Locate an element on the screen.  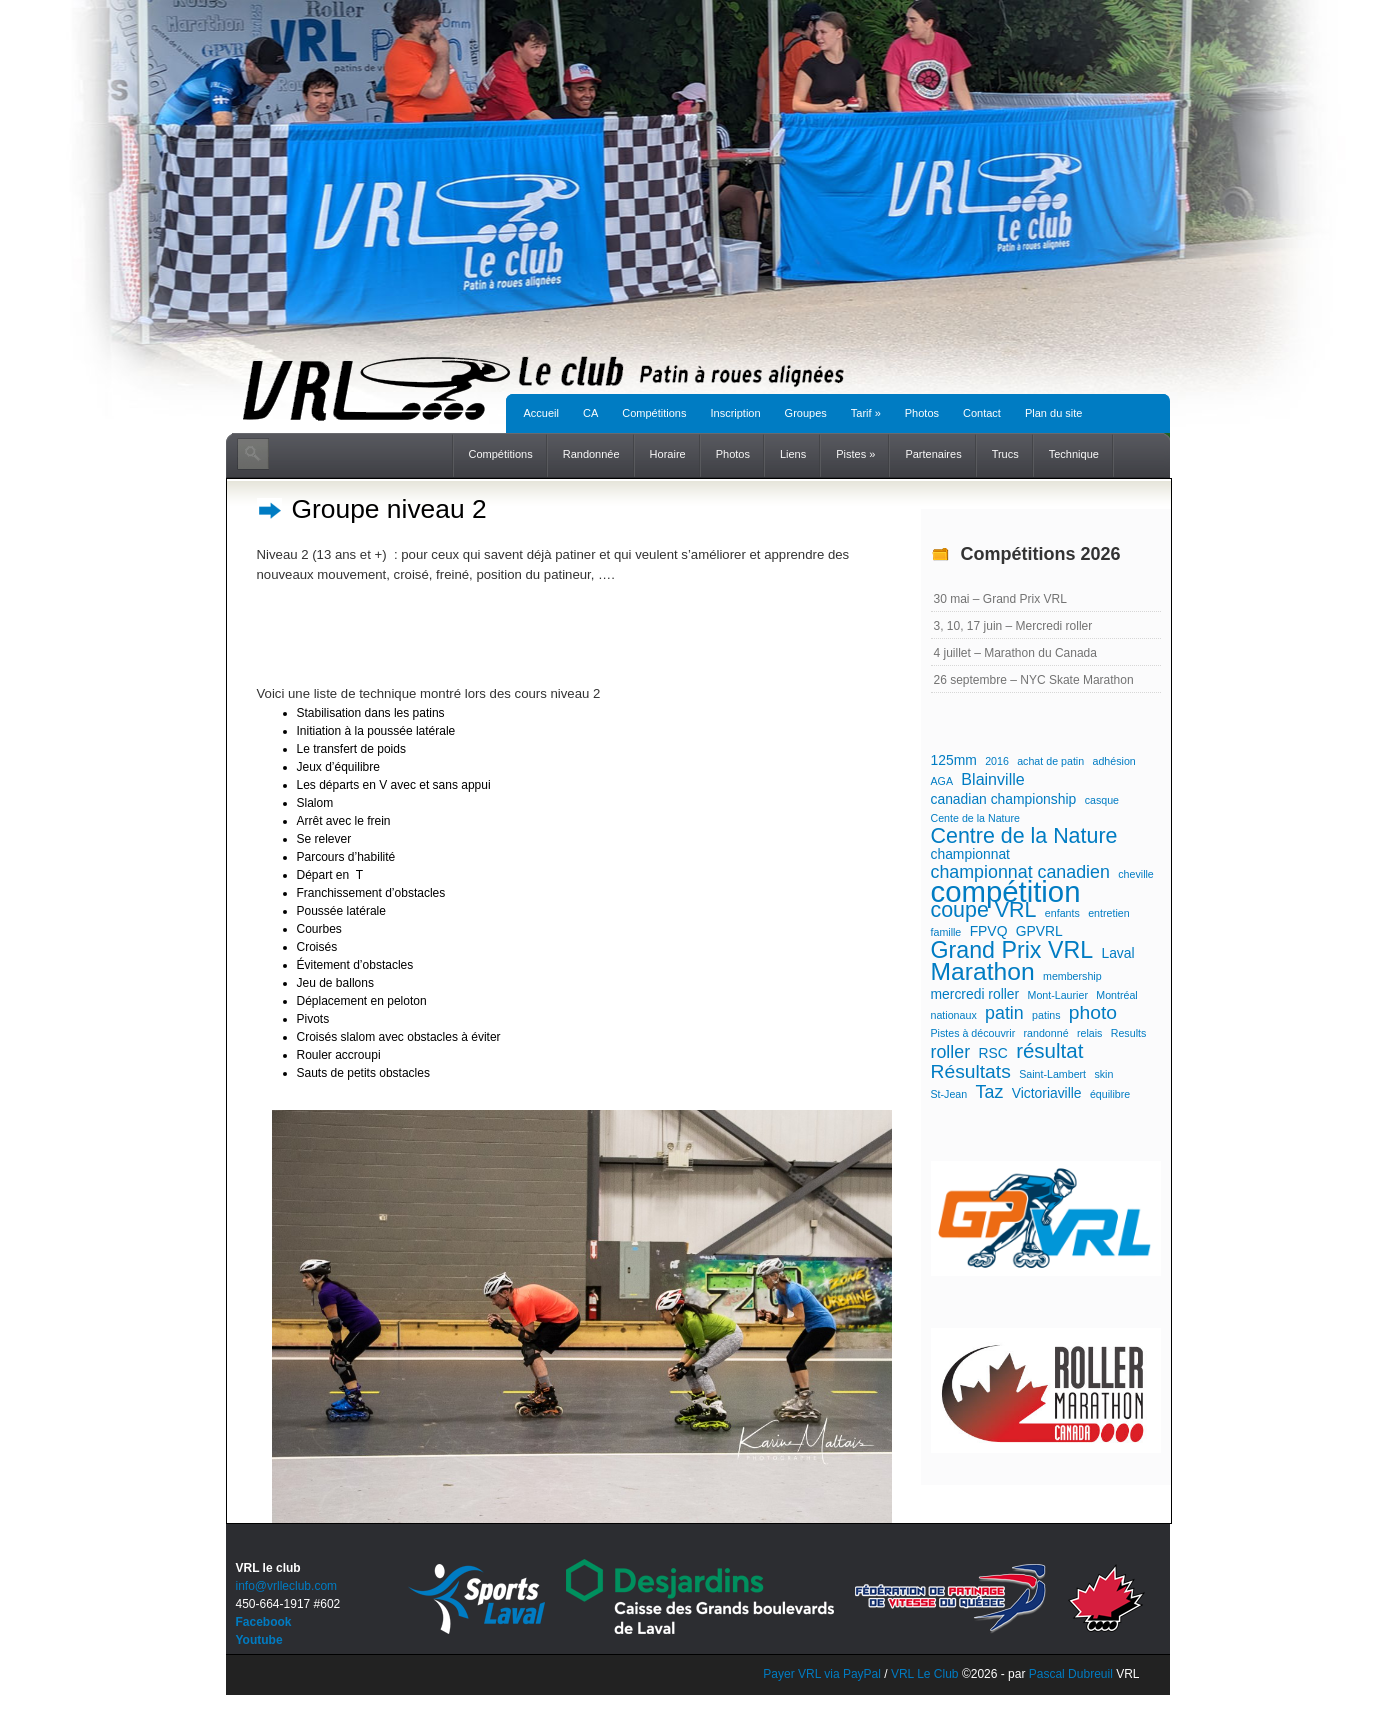
Payer VRL via PayPal is located at coordinates (822, 1674).